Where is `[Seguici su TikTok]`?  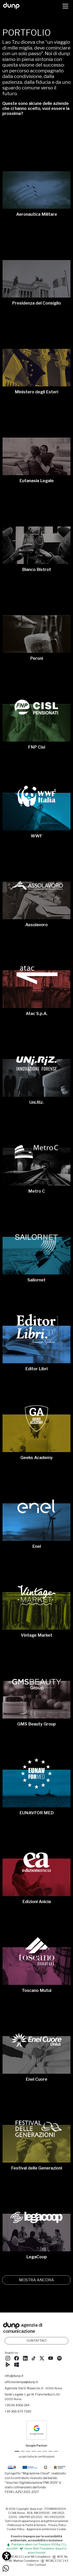
[Seguici su TikTok] is located at coordinates (33, 2357).